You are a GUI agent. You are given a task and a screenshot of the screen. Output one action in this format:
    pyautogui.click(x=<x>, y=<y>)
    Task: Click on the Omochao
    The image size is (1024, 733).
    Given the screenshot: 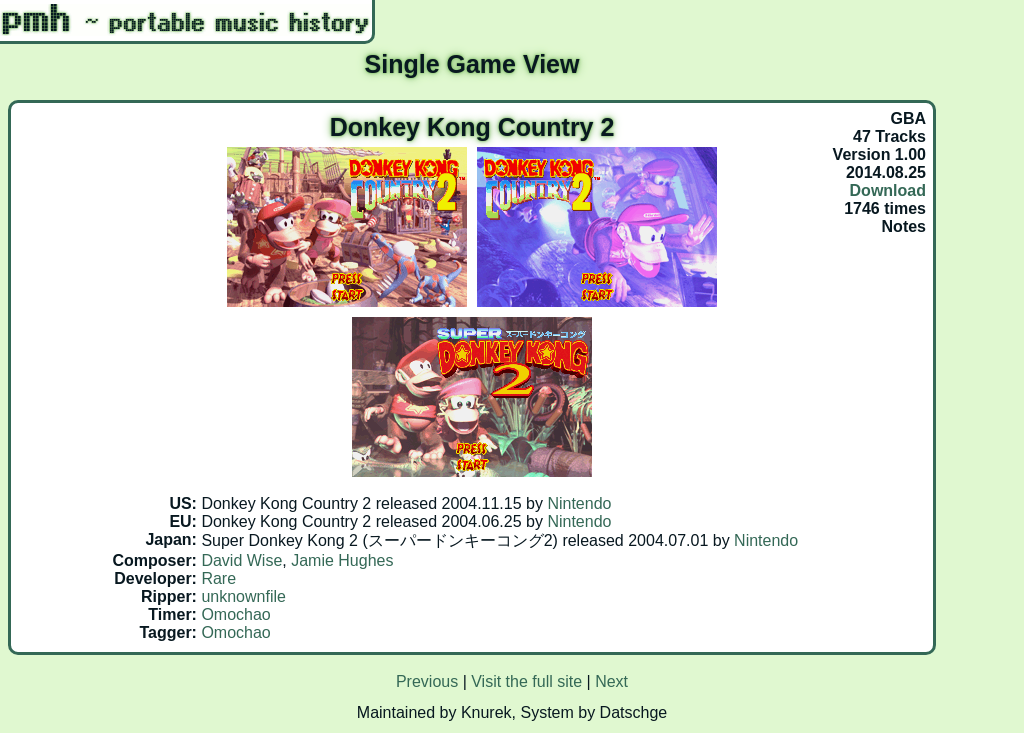 What is the action you would take?
    pyautogui.click(x=235, y=614)
    